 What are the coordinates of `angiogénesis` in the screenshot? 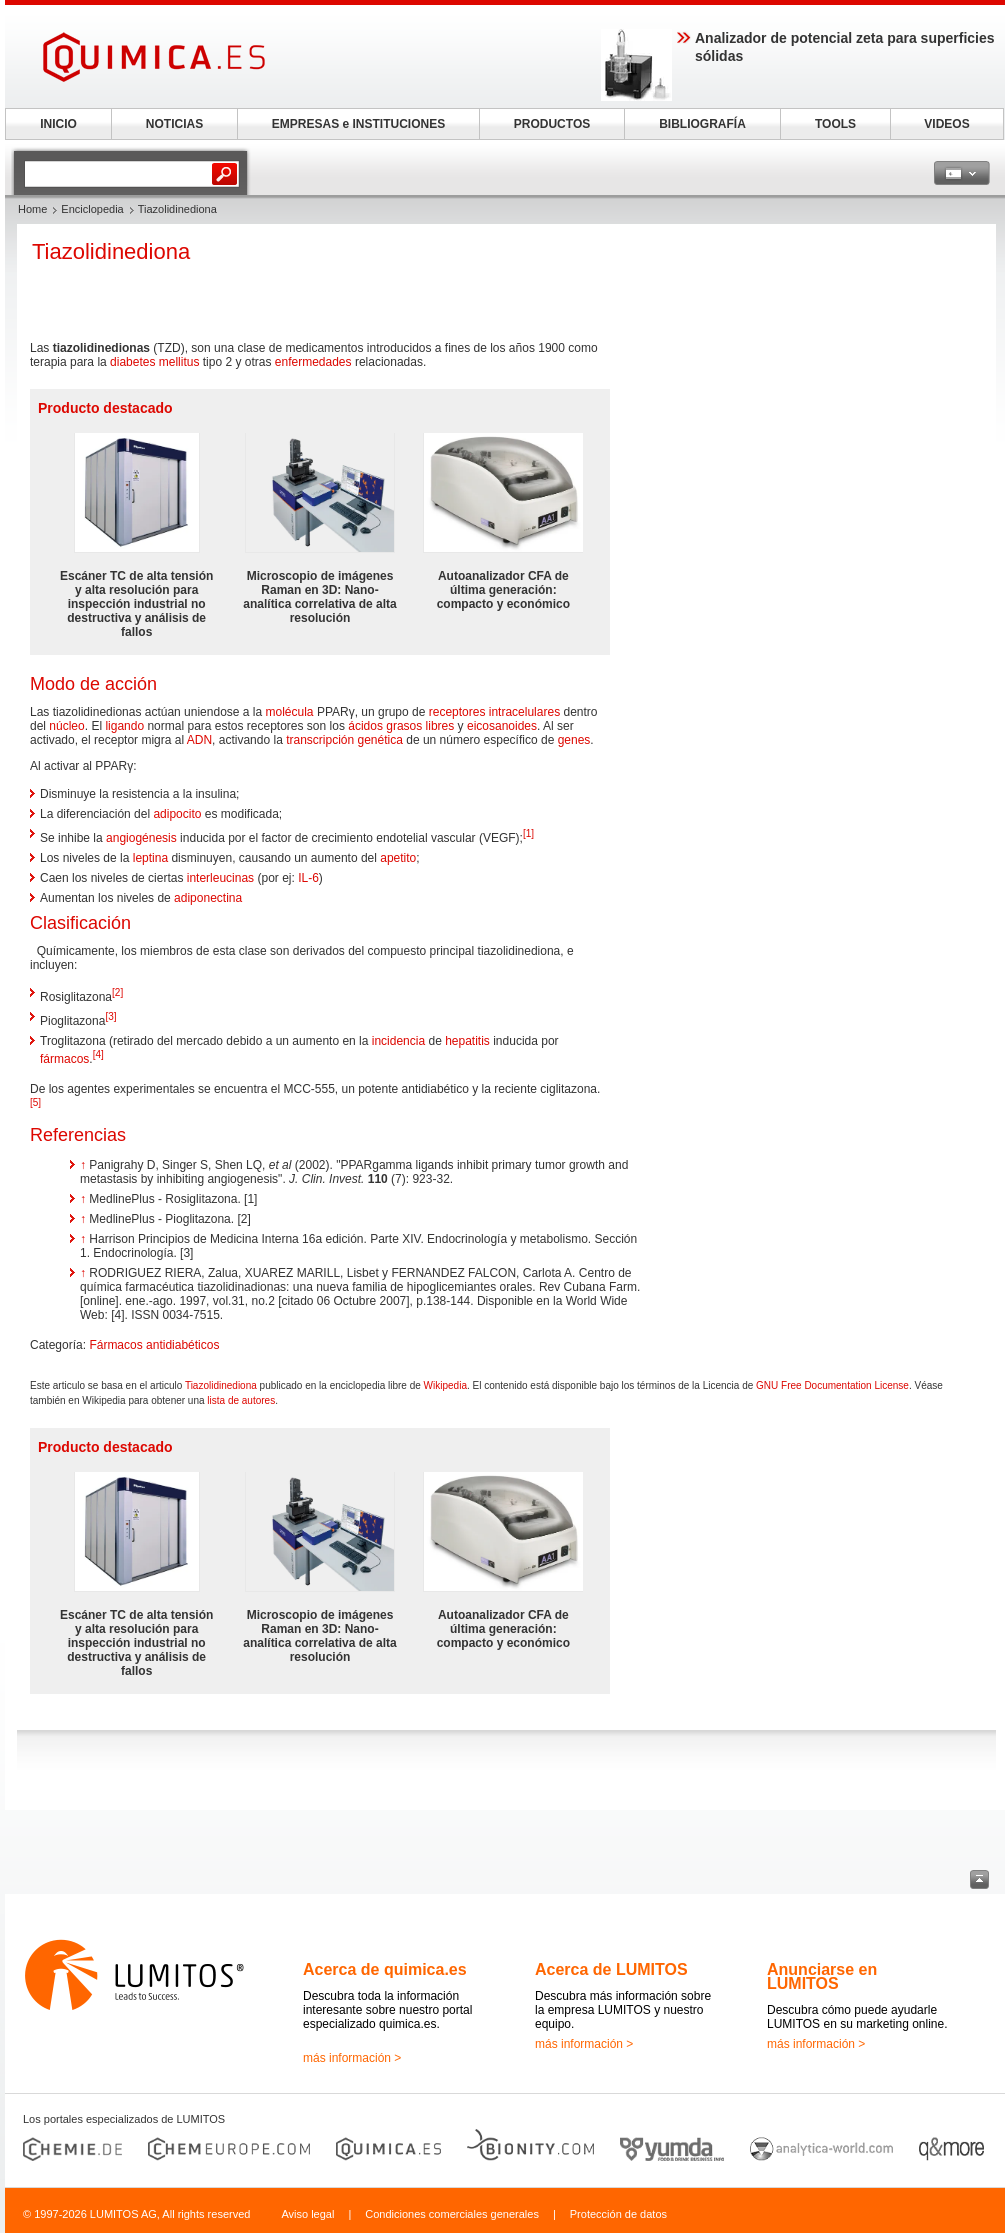 It's located at (141, 838).